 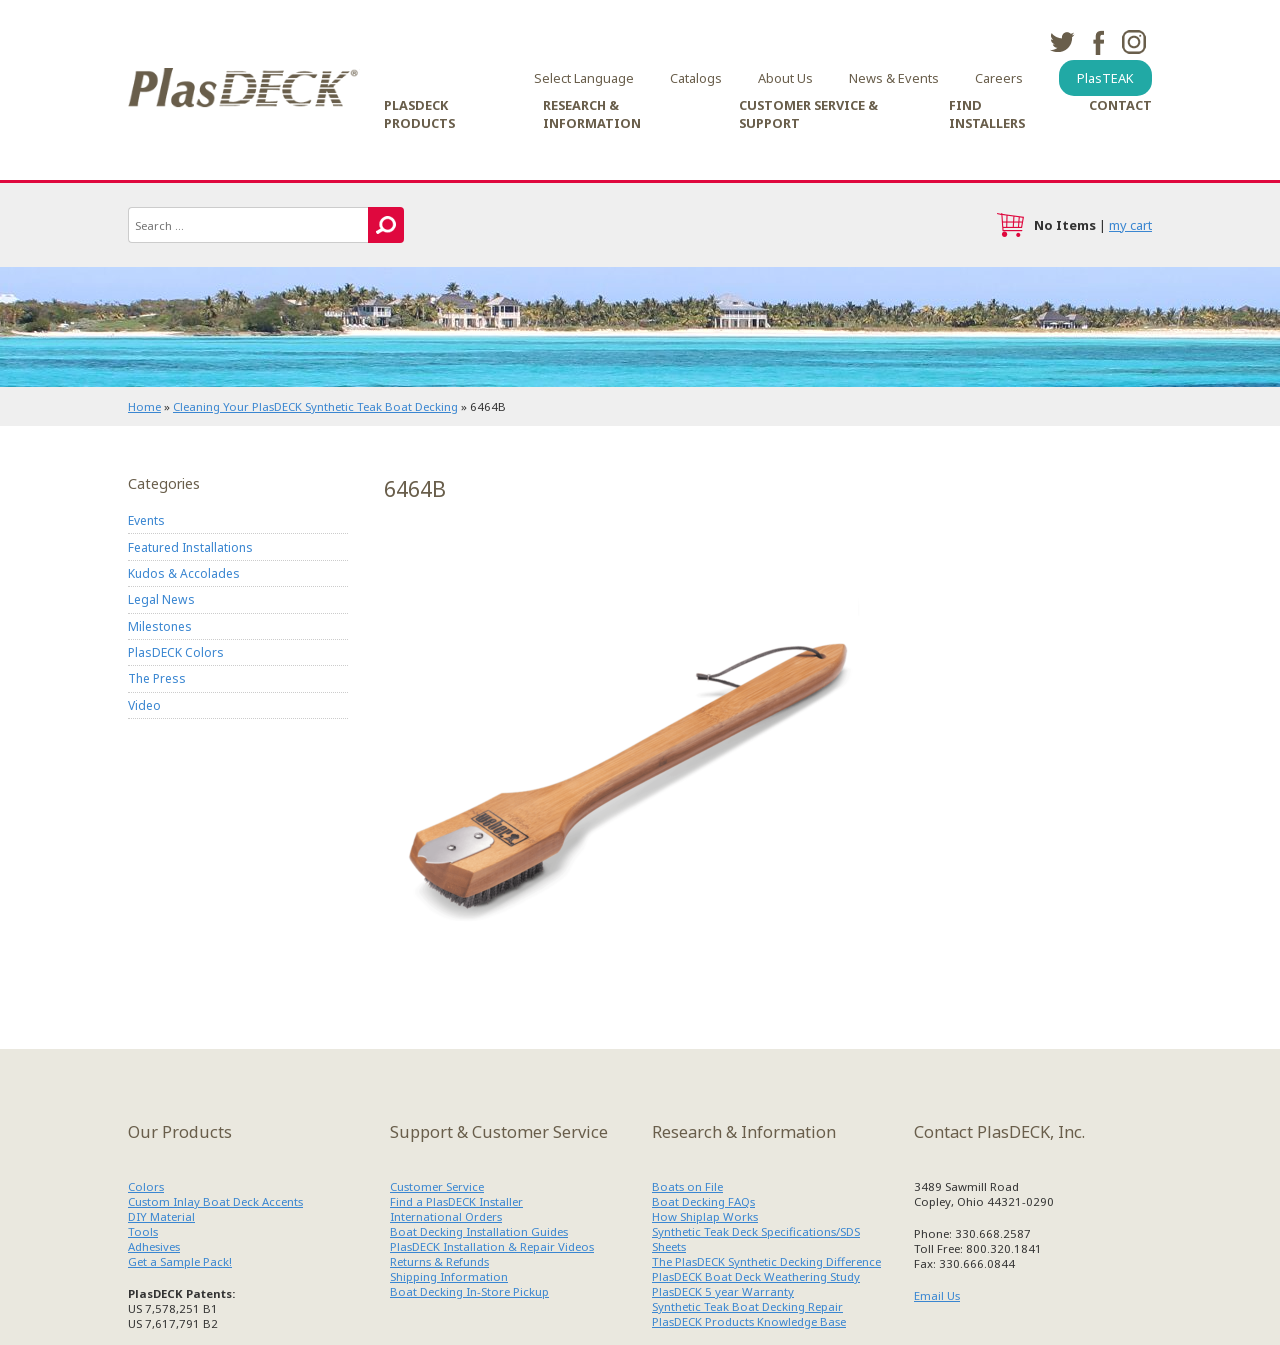 What do you see at coordinates (161, 1216) in the screenshot?
I see `DIY Material` at bounding box center [161, 1216].